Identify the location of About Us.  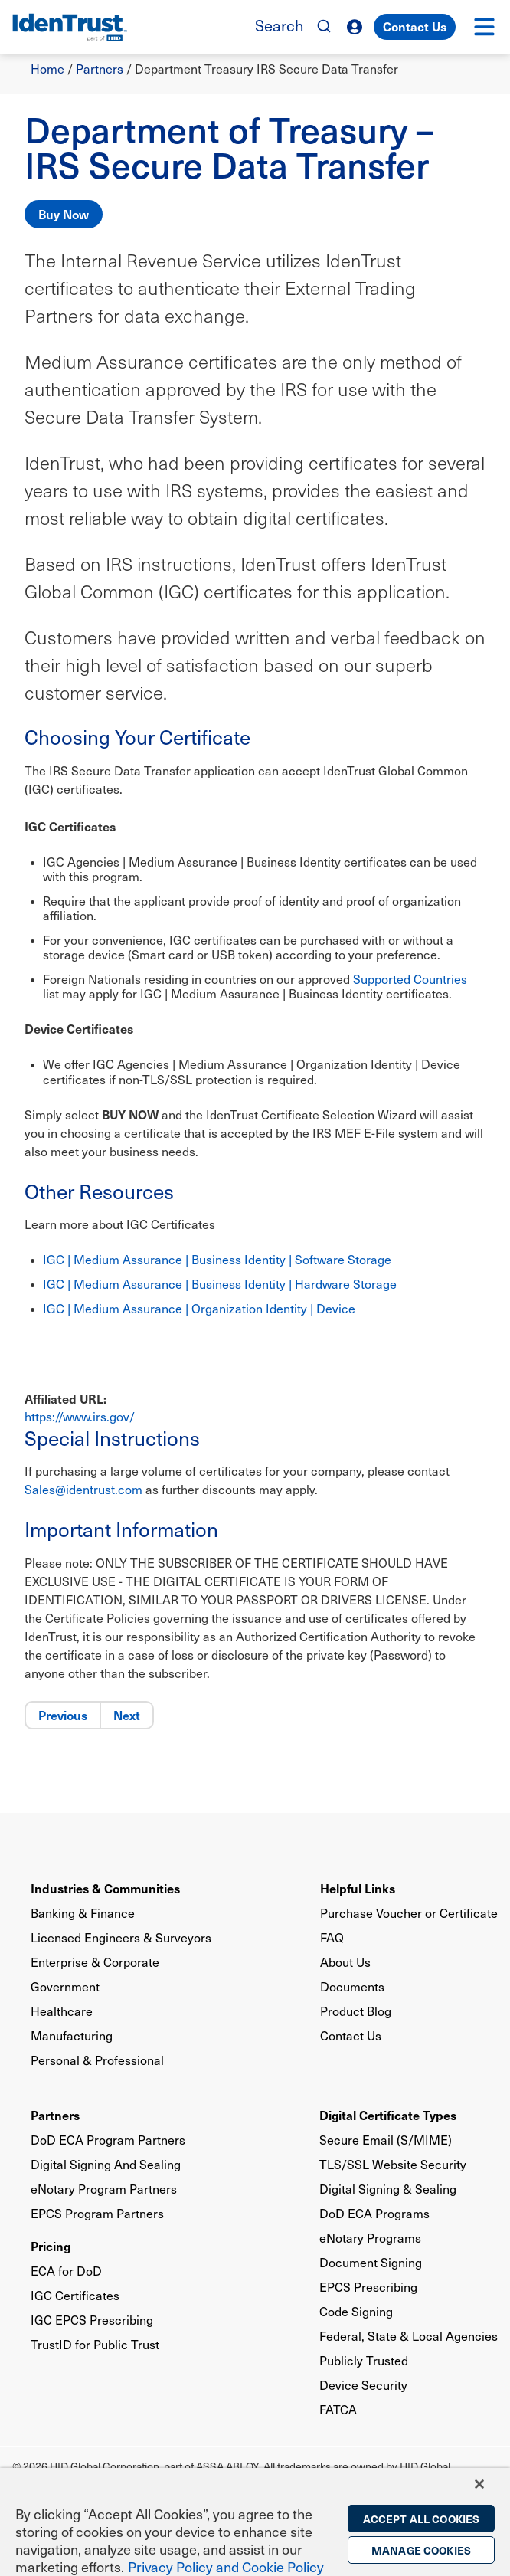
(345, 1962).